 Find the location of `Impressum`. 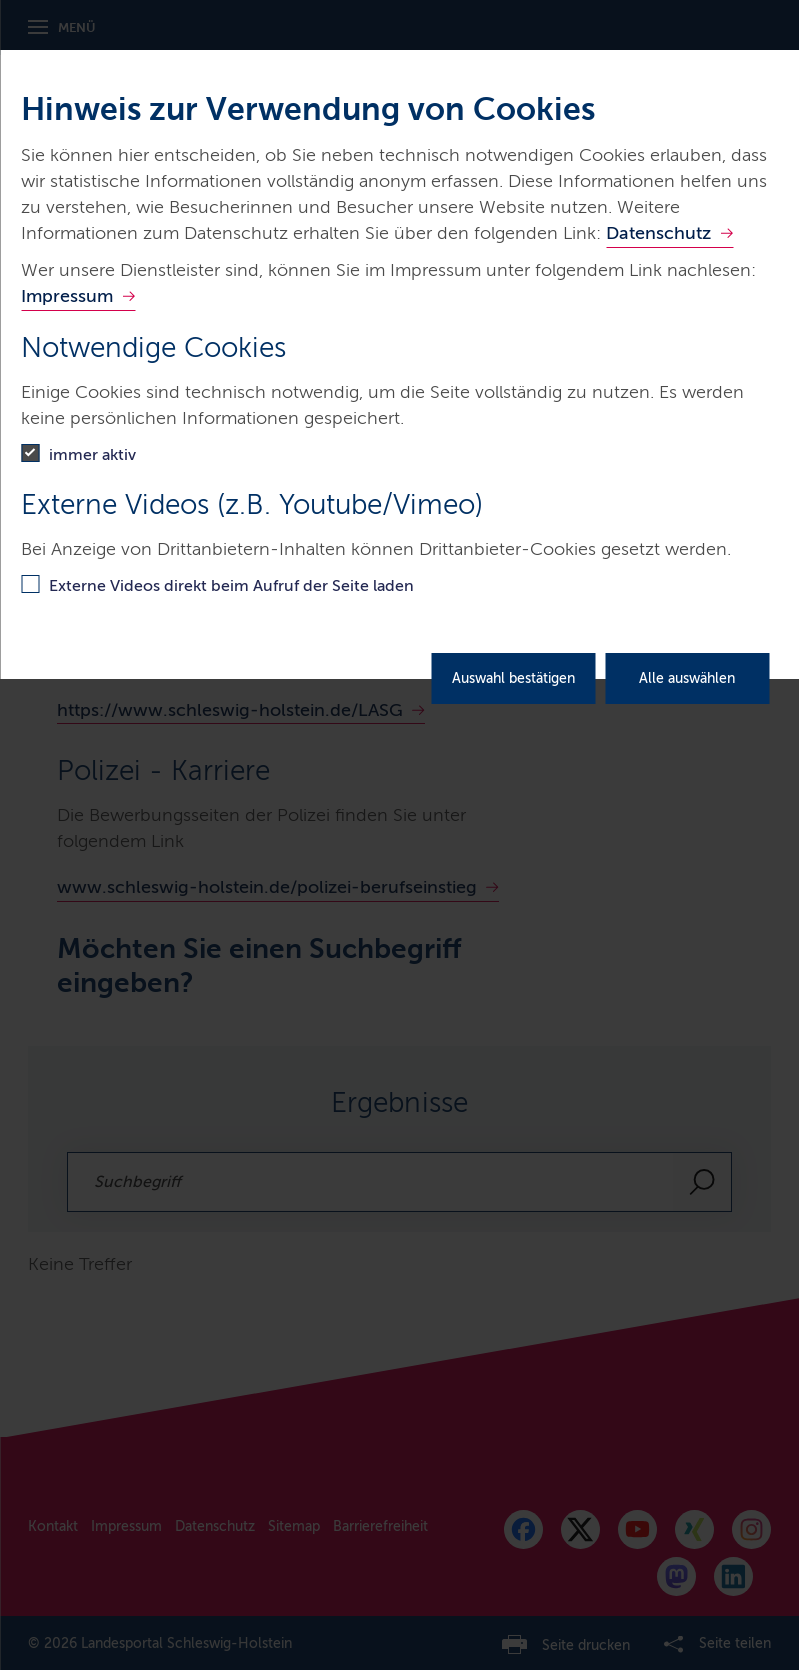

Impressum is located at coordinates (67, 296).